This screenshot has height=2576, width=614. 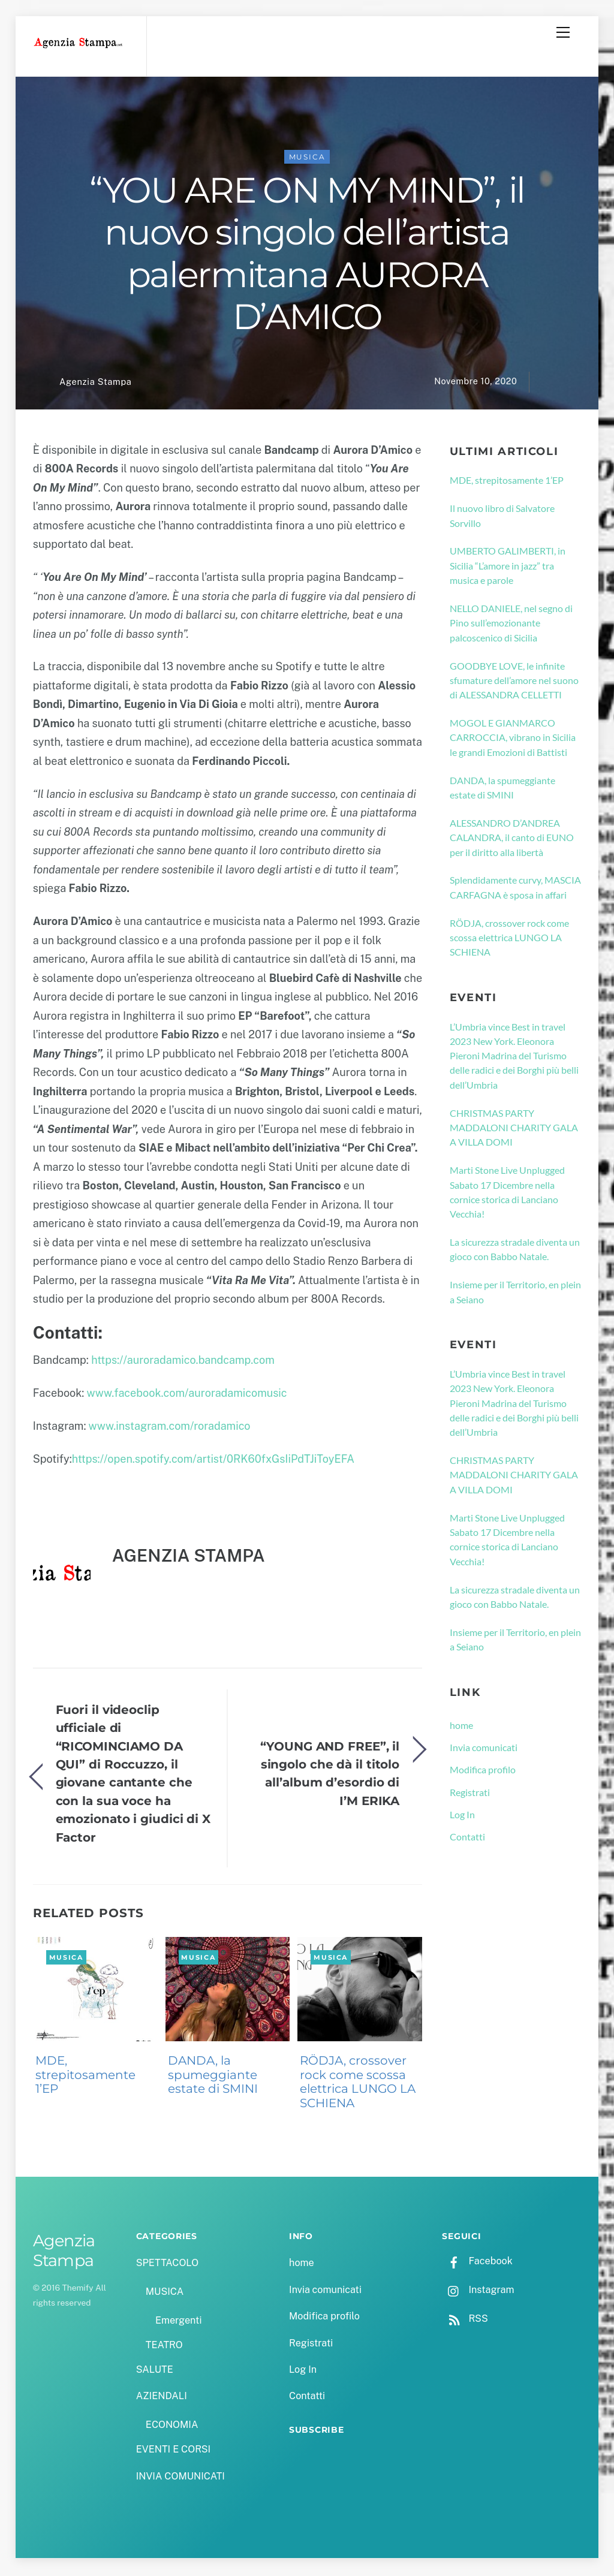 I want to click on Marti Stone Live Unplugged Sabato 17 Dicembre nella cornice storica di Lanciano Vecchia!, so click(x=507, y=1193).